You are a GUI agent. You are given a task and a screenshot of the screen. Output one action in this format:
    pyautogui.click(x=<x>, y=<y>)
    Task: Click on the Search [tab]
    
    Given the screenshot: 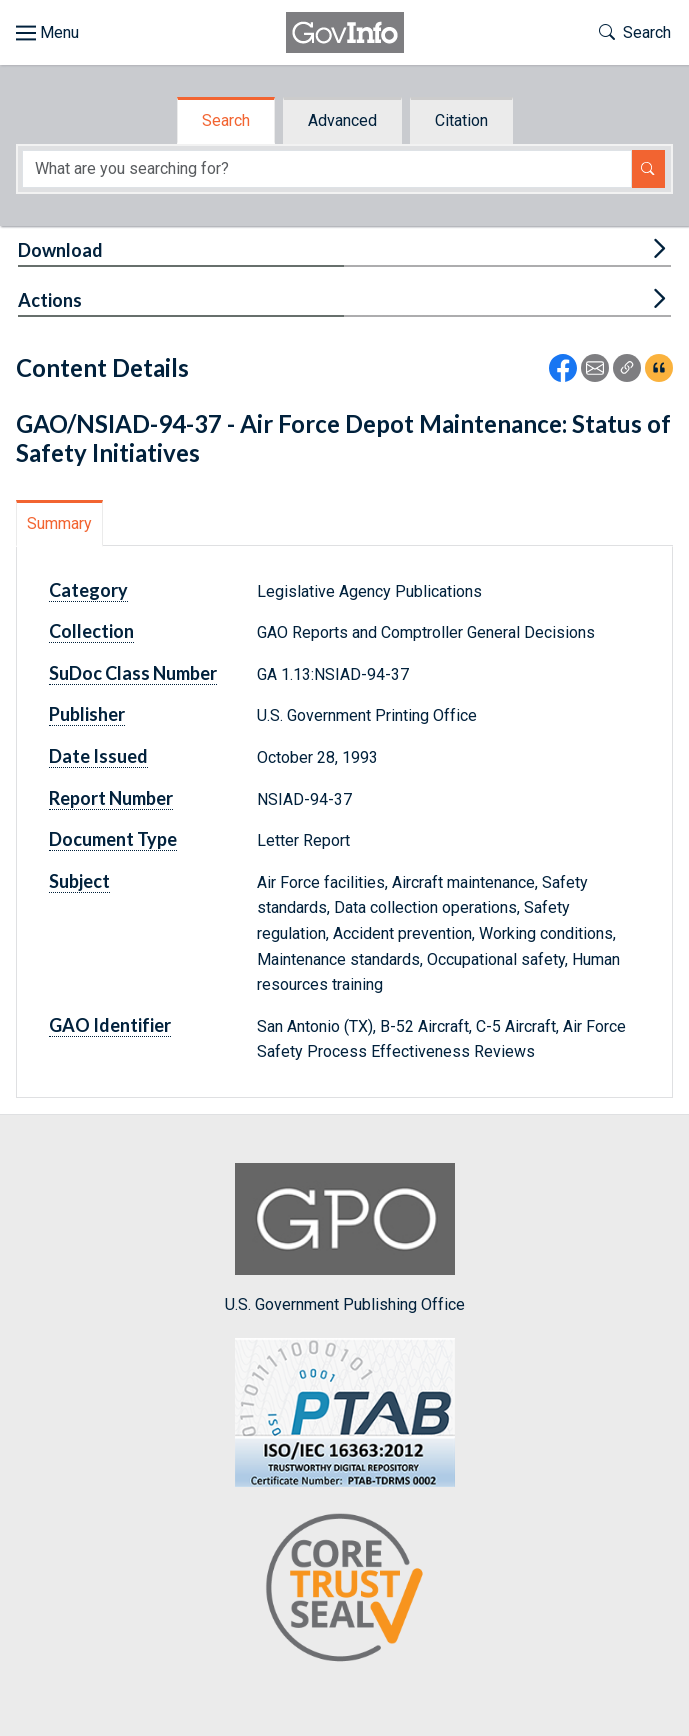 What is the action you would take?
    pyautogui.click(x=226, y=120)
    